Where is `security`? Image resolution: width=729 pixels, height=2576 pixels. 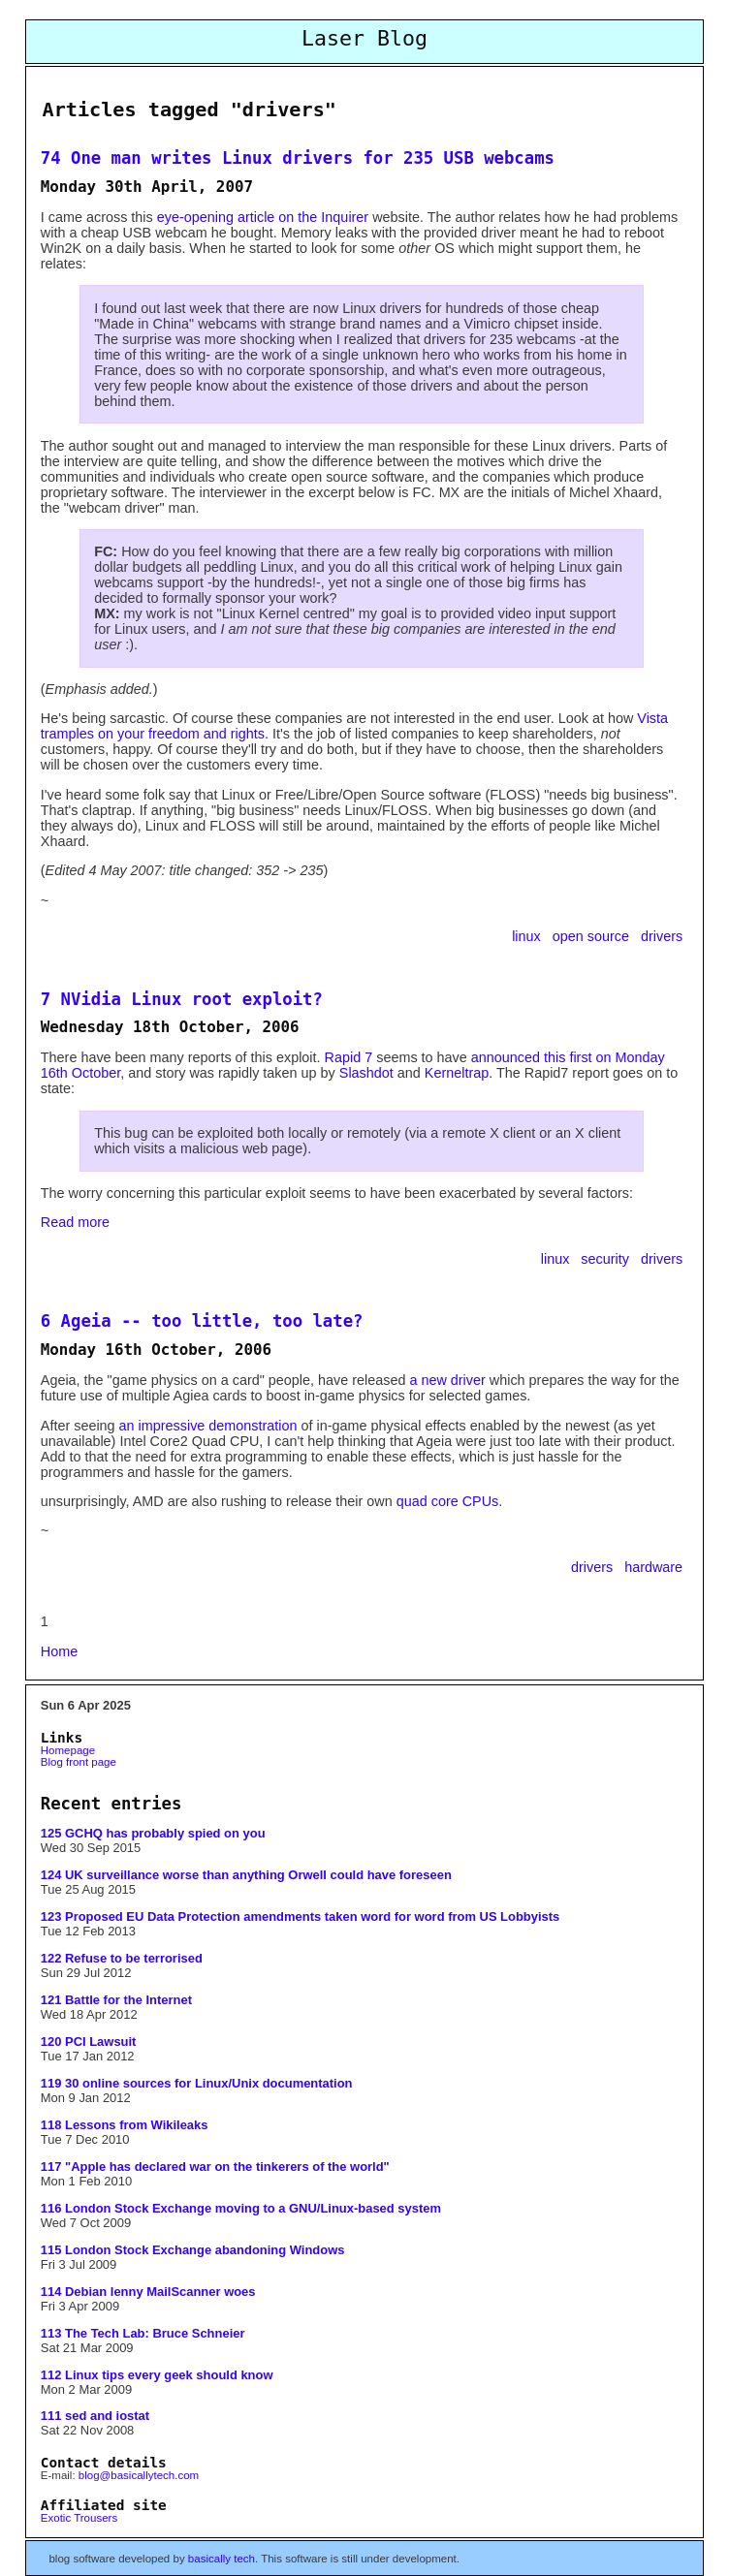
security is located at coordinates (607, 1259).